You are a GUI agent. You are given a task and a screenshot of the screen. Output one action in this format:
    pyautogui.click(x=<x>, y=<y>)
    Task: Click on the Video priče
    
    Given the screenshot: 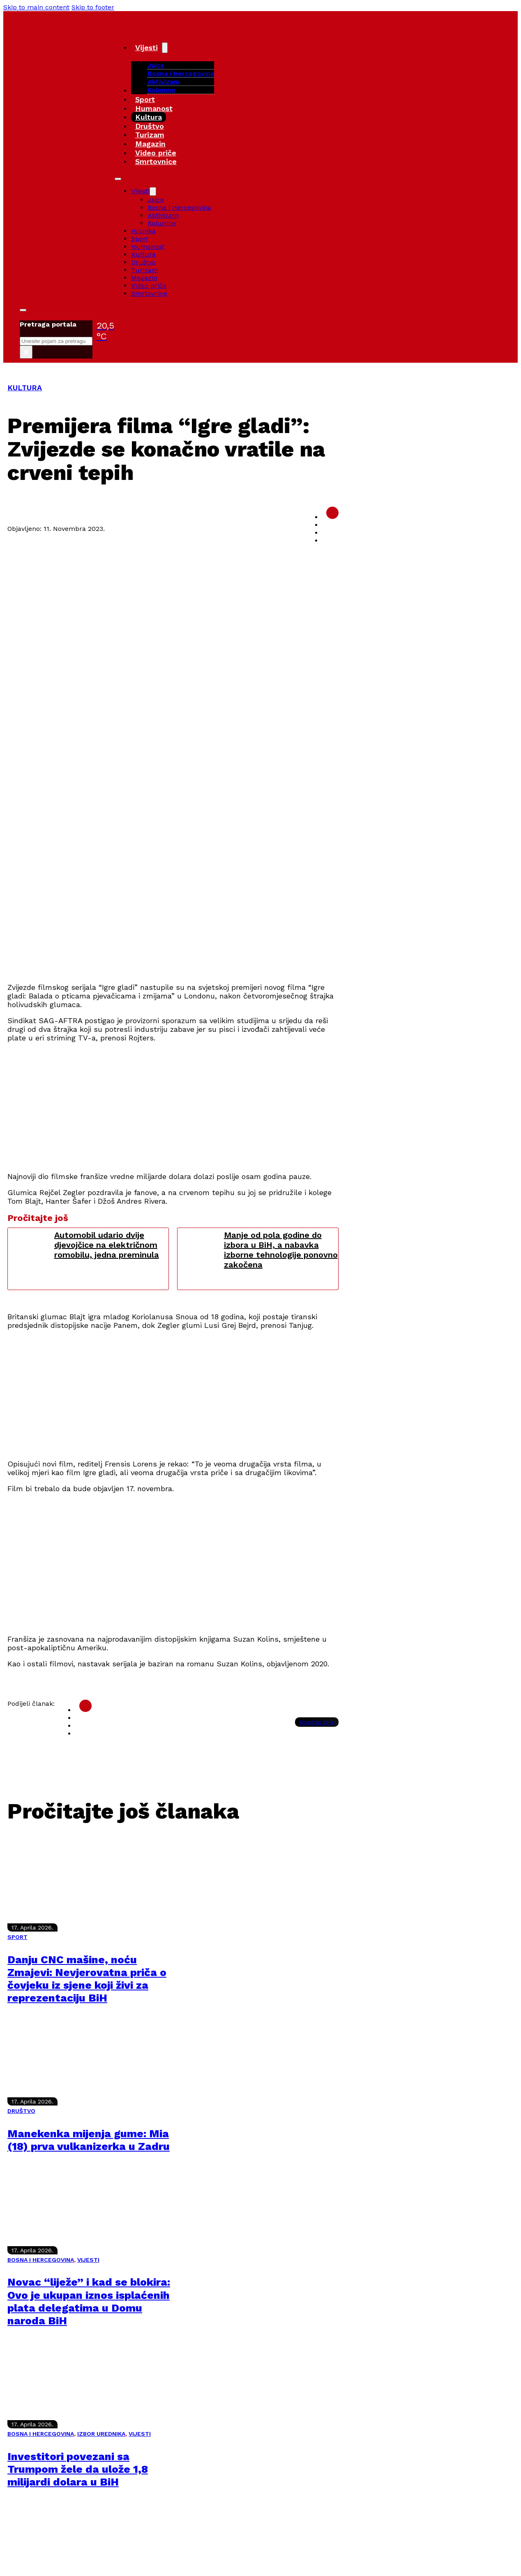 What is the action you would take?
    pyautogui.click(x=155, y=152)
    